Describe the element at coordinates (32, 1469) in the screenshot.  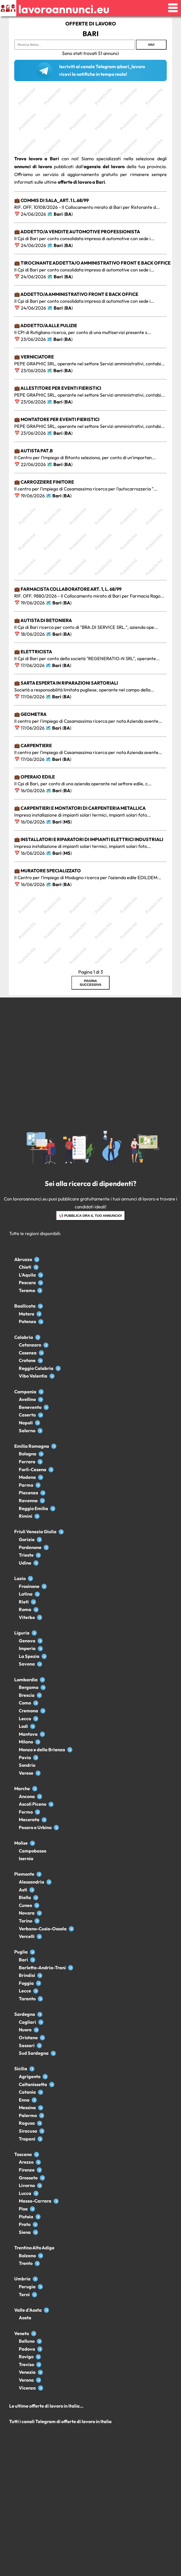
I see `Forlì-Cesena` at that location.